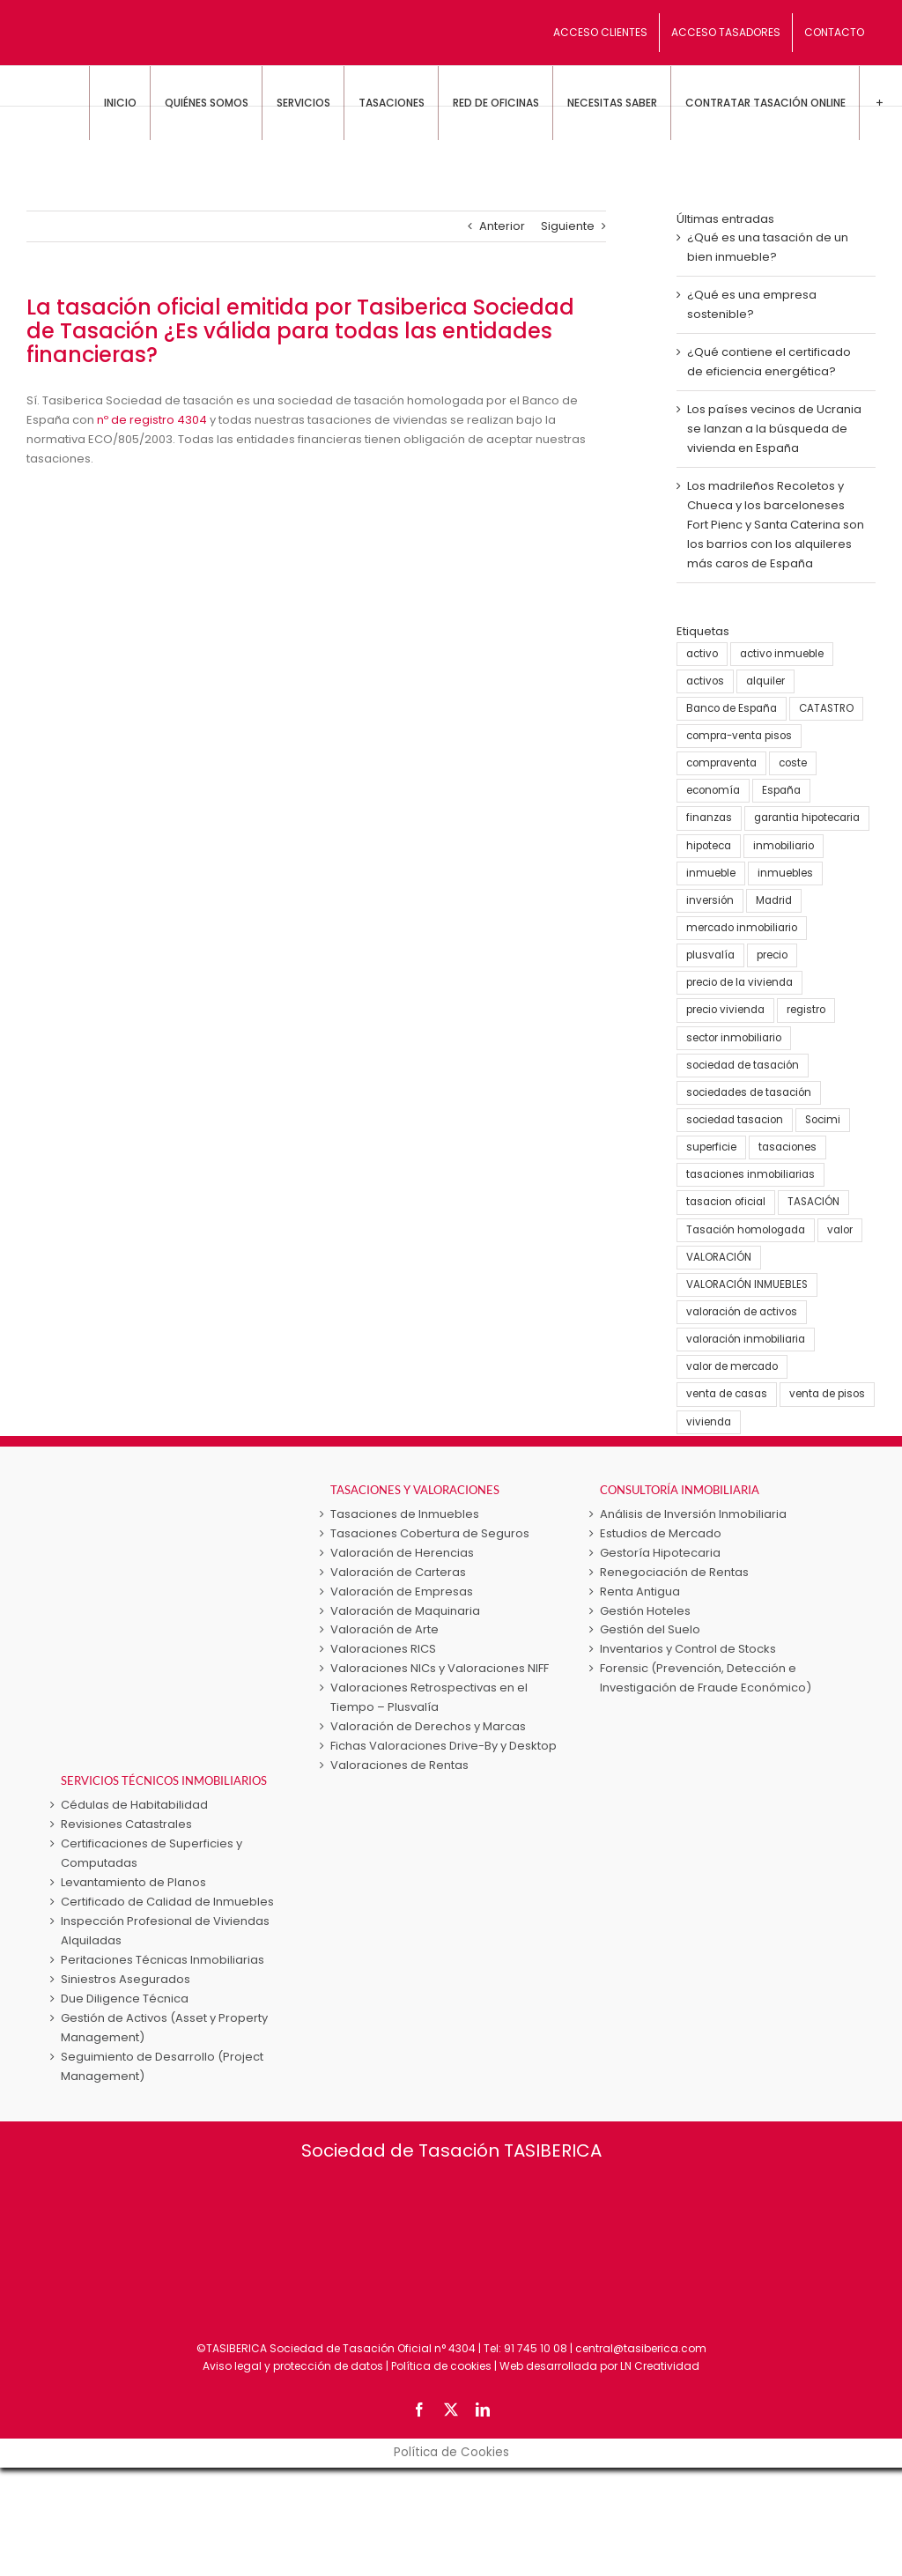  What do you see at coordinates (705, 1678) in the screenshot?
I see `Forensic (Prevención, Detección e Investigación de Fraude Económico)` at bounding box center [705, 1678].